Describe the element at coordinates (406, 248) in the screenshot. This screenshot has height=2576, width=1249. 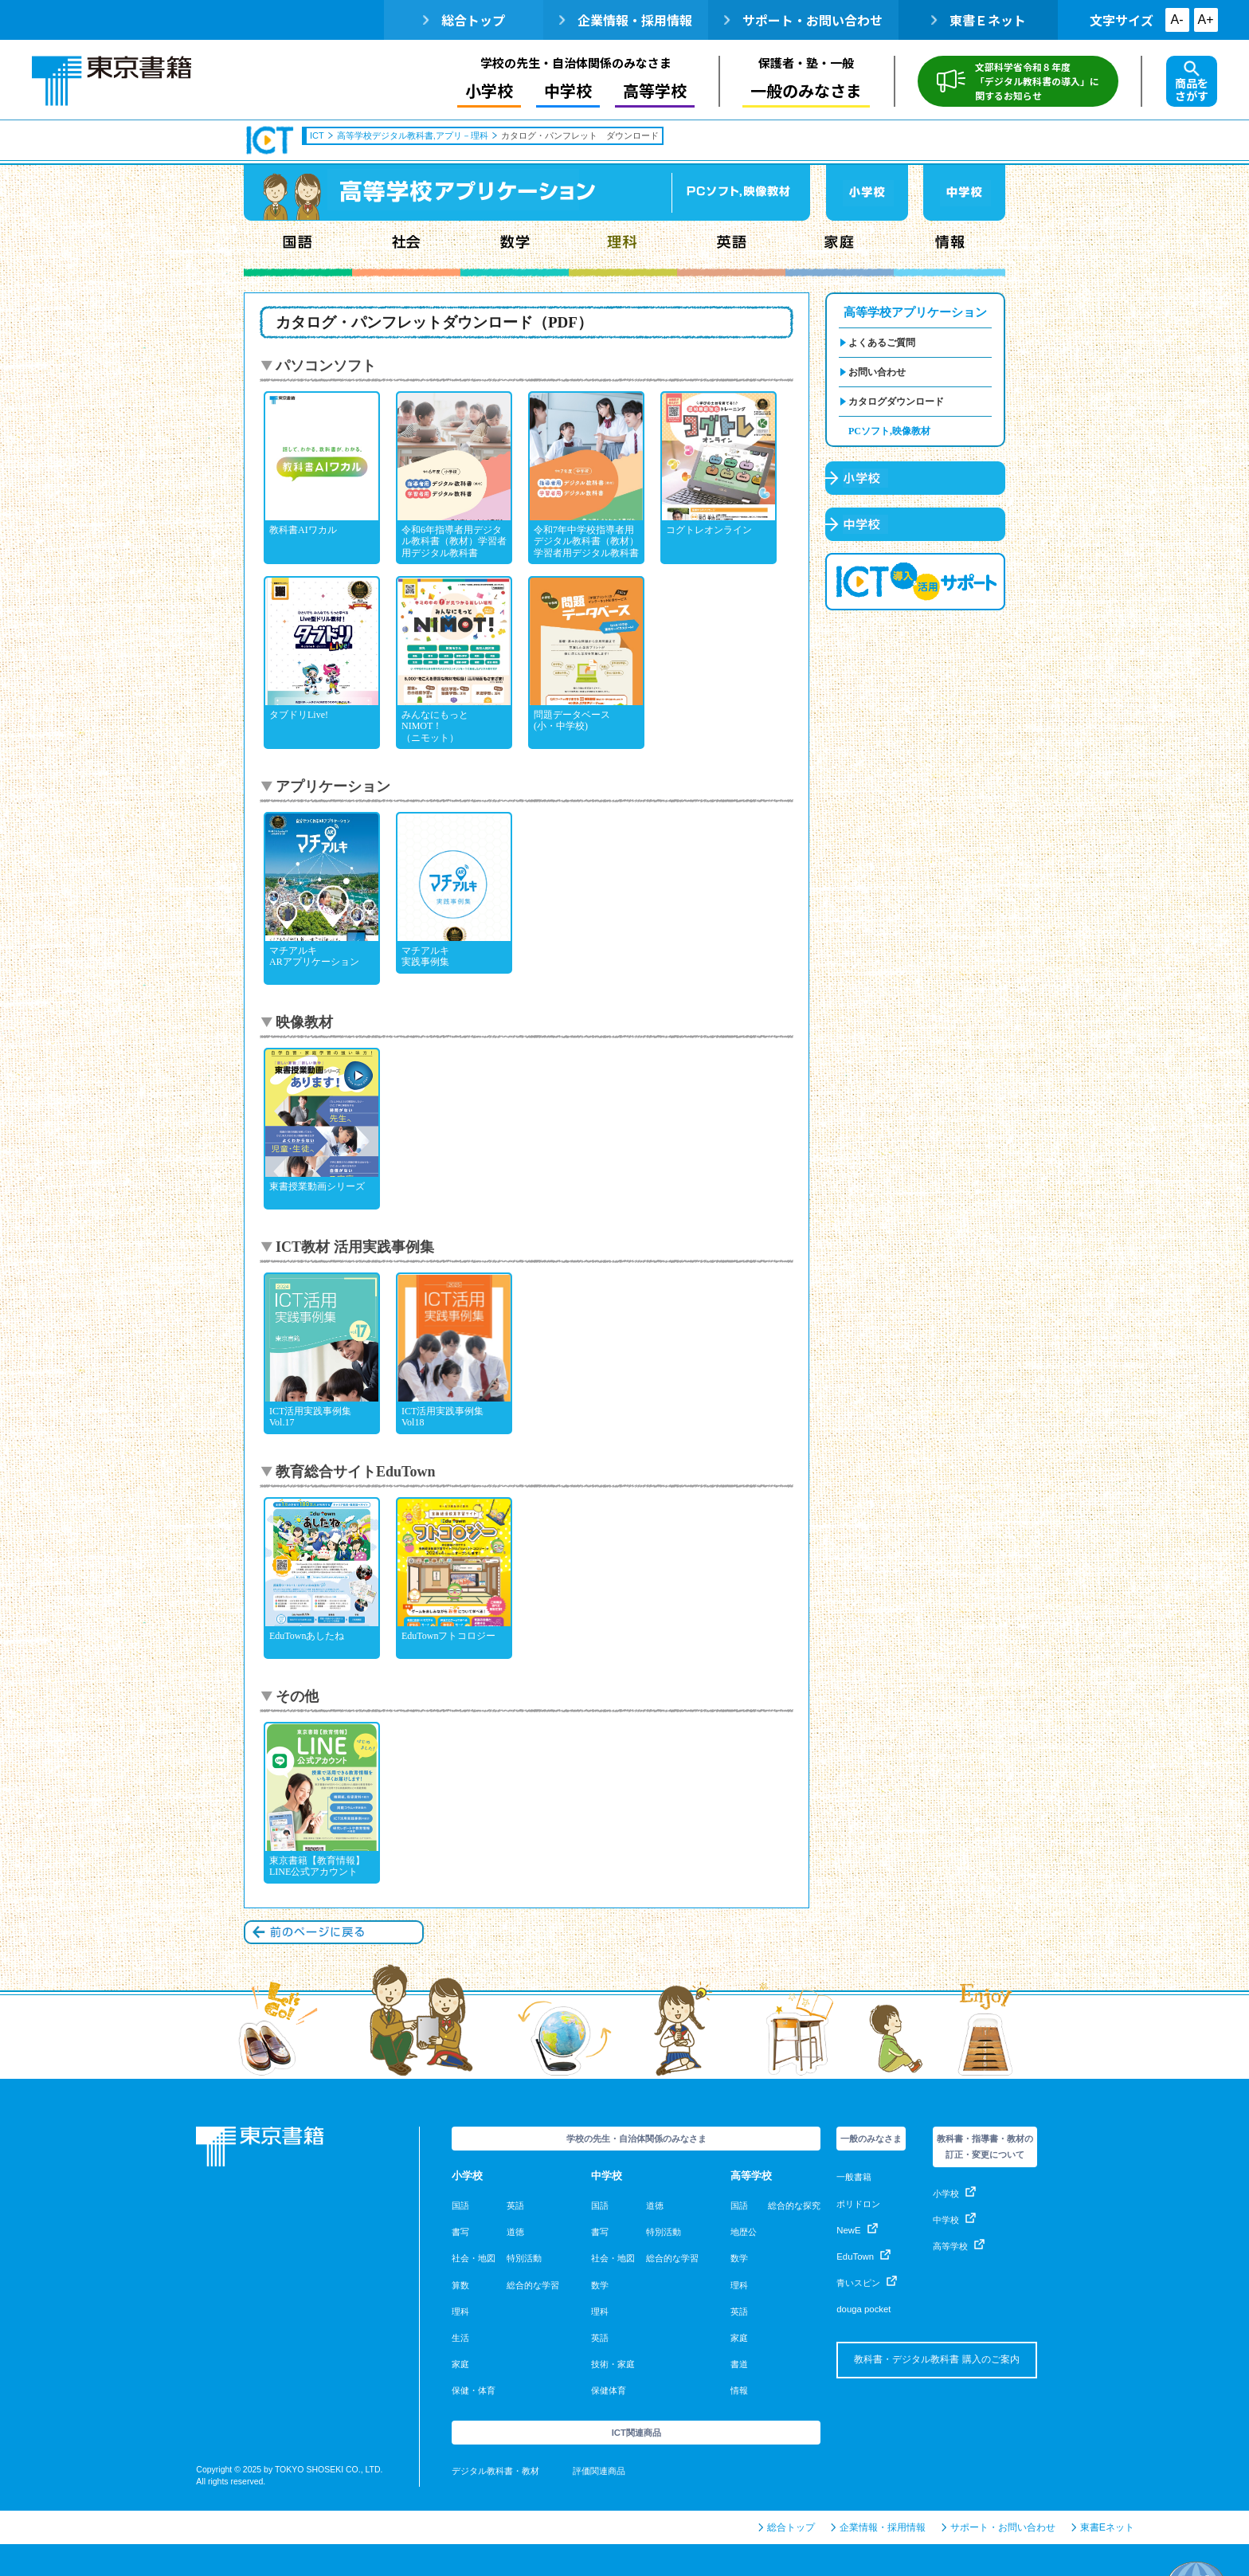
I see `社会` at that location.